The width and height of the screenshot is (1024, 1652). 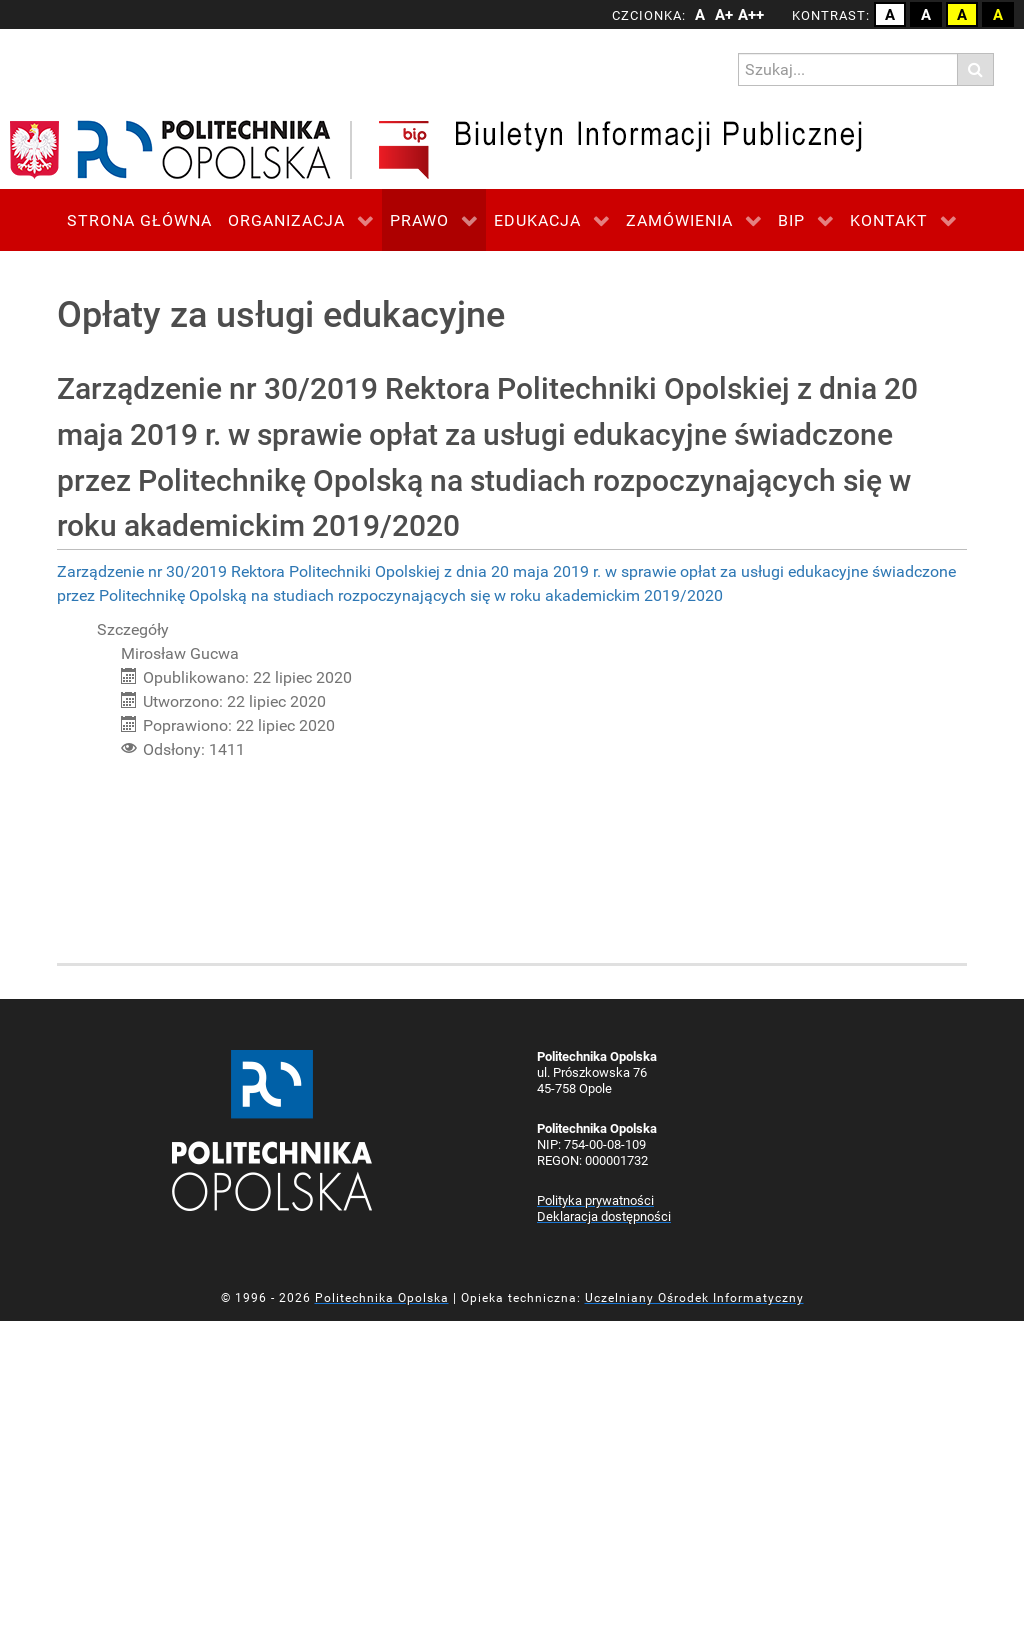 I want to click on A++, so click(x=748, y=15).